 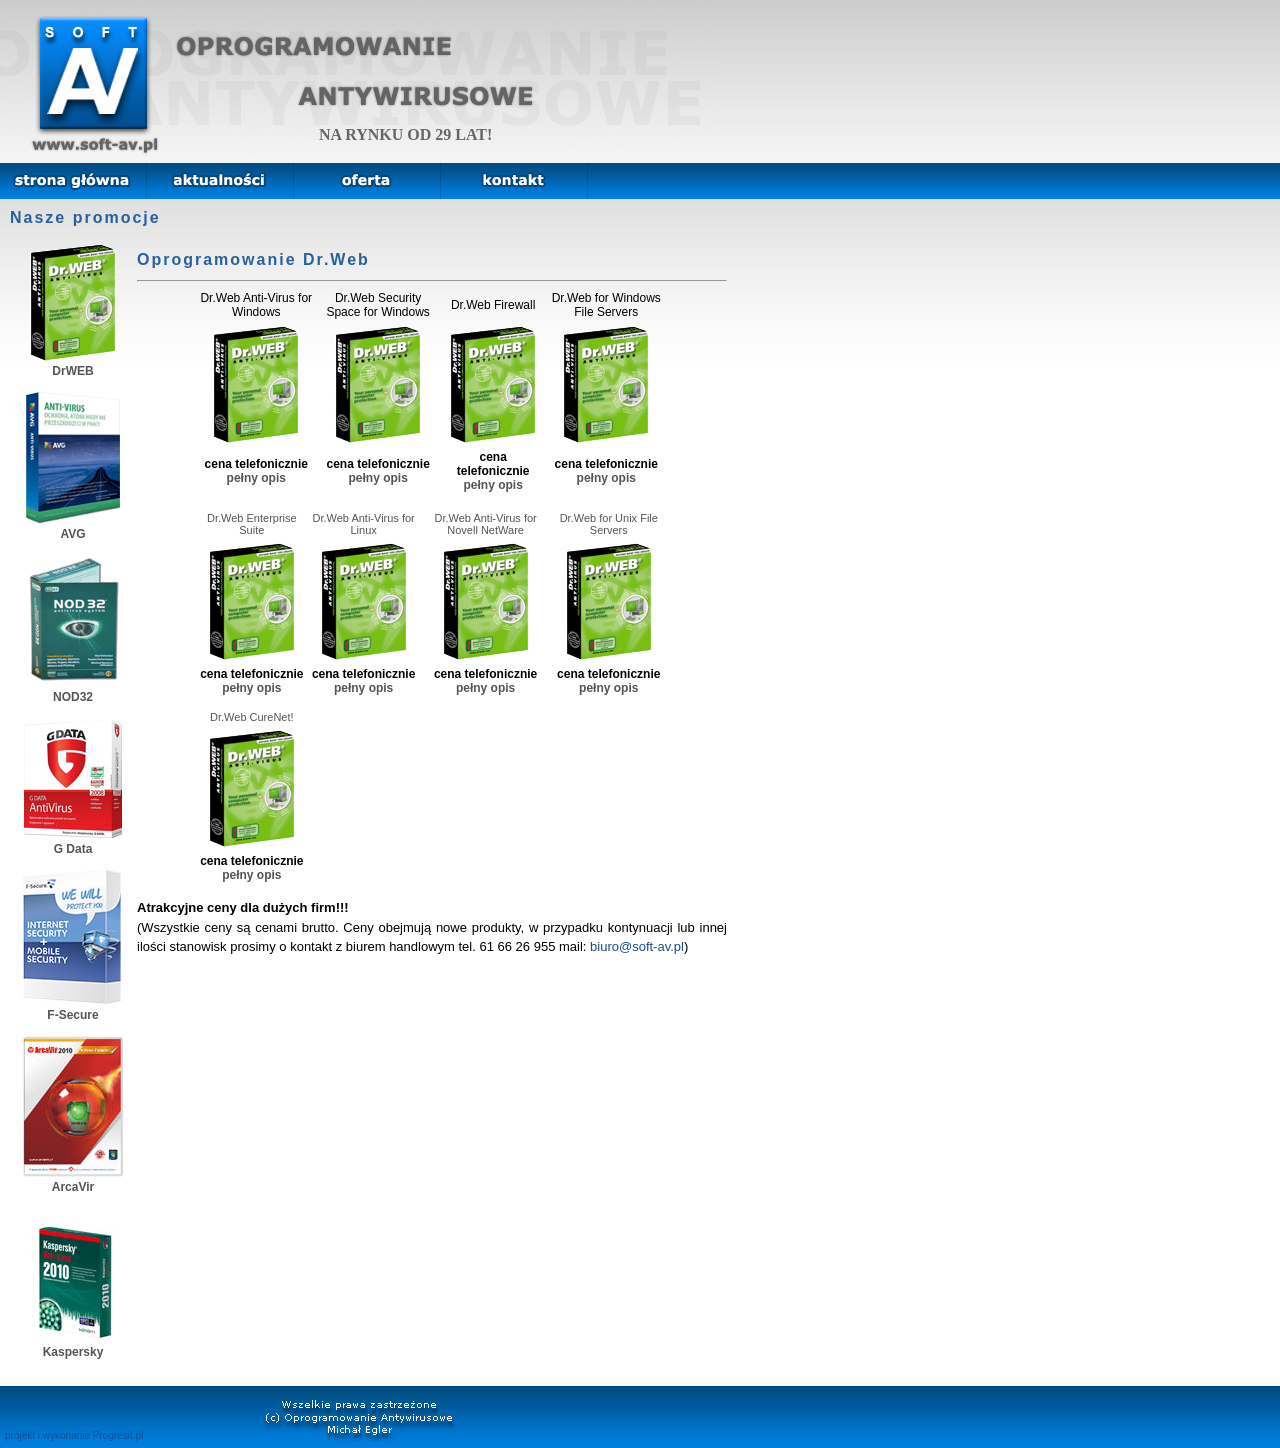 What do you see at coordinates (73, 690) in the screenshot?
I see `NOD32` at bounding box center [73, 690].